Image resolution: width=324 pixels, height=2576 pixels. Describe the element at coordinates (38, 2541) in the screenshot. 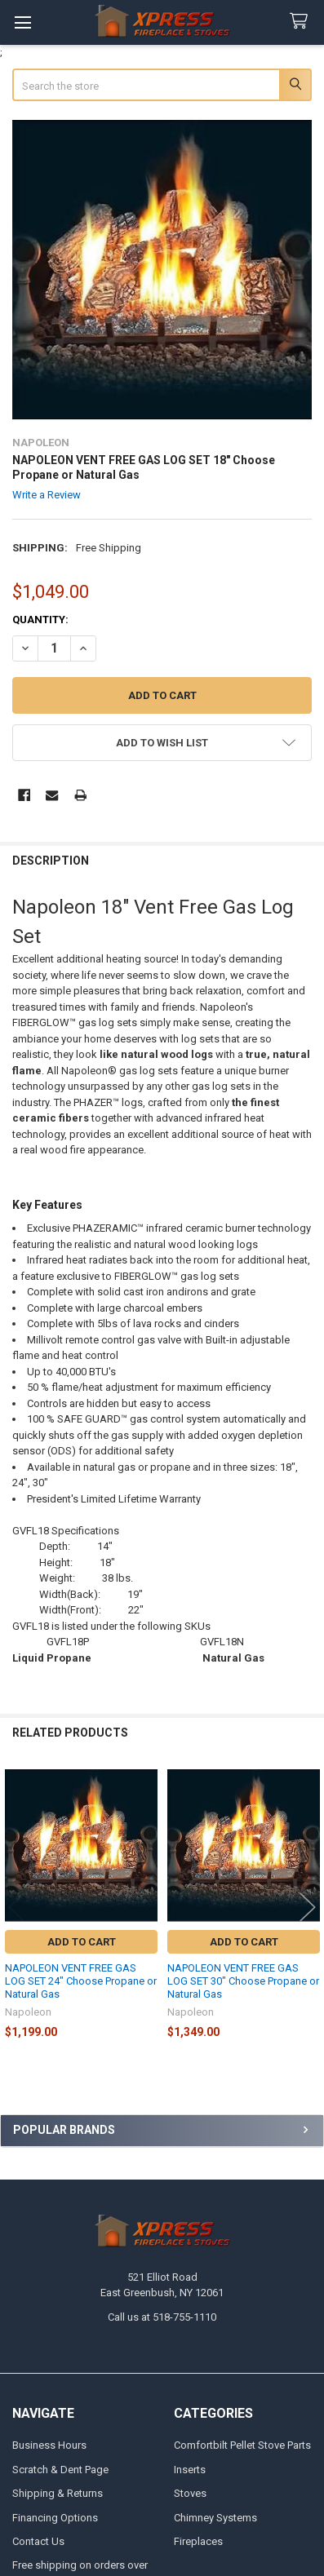

I see `Contact Us` at that location.